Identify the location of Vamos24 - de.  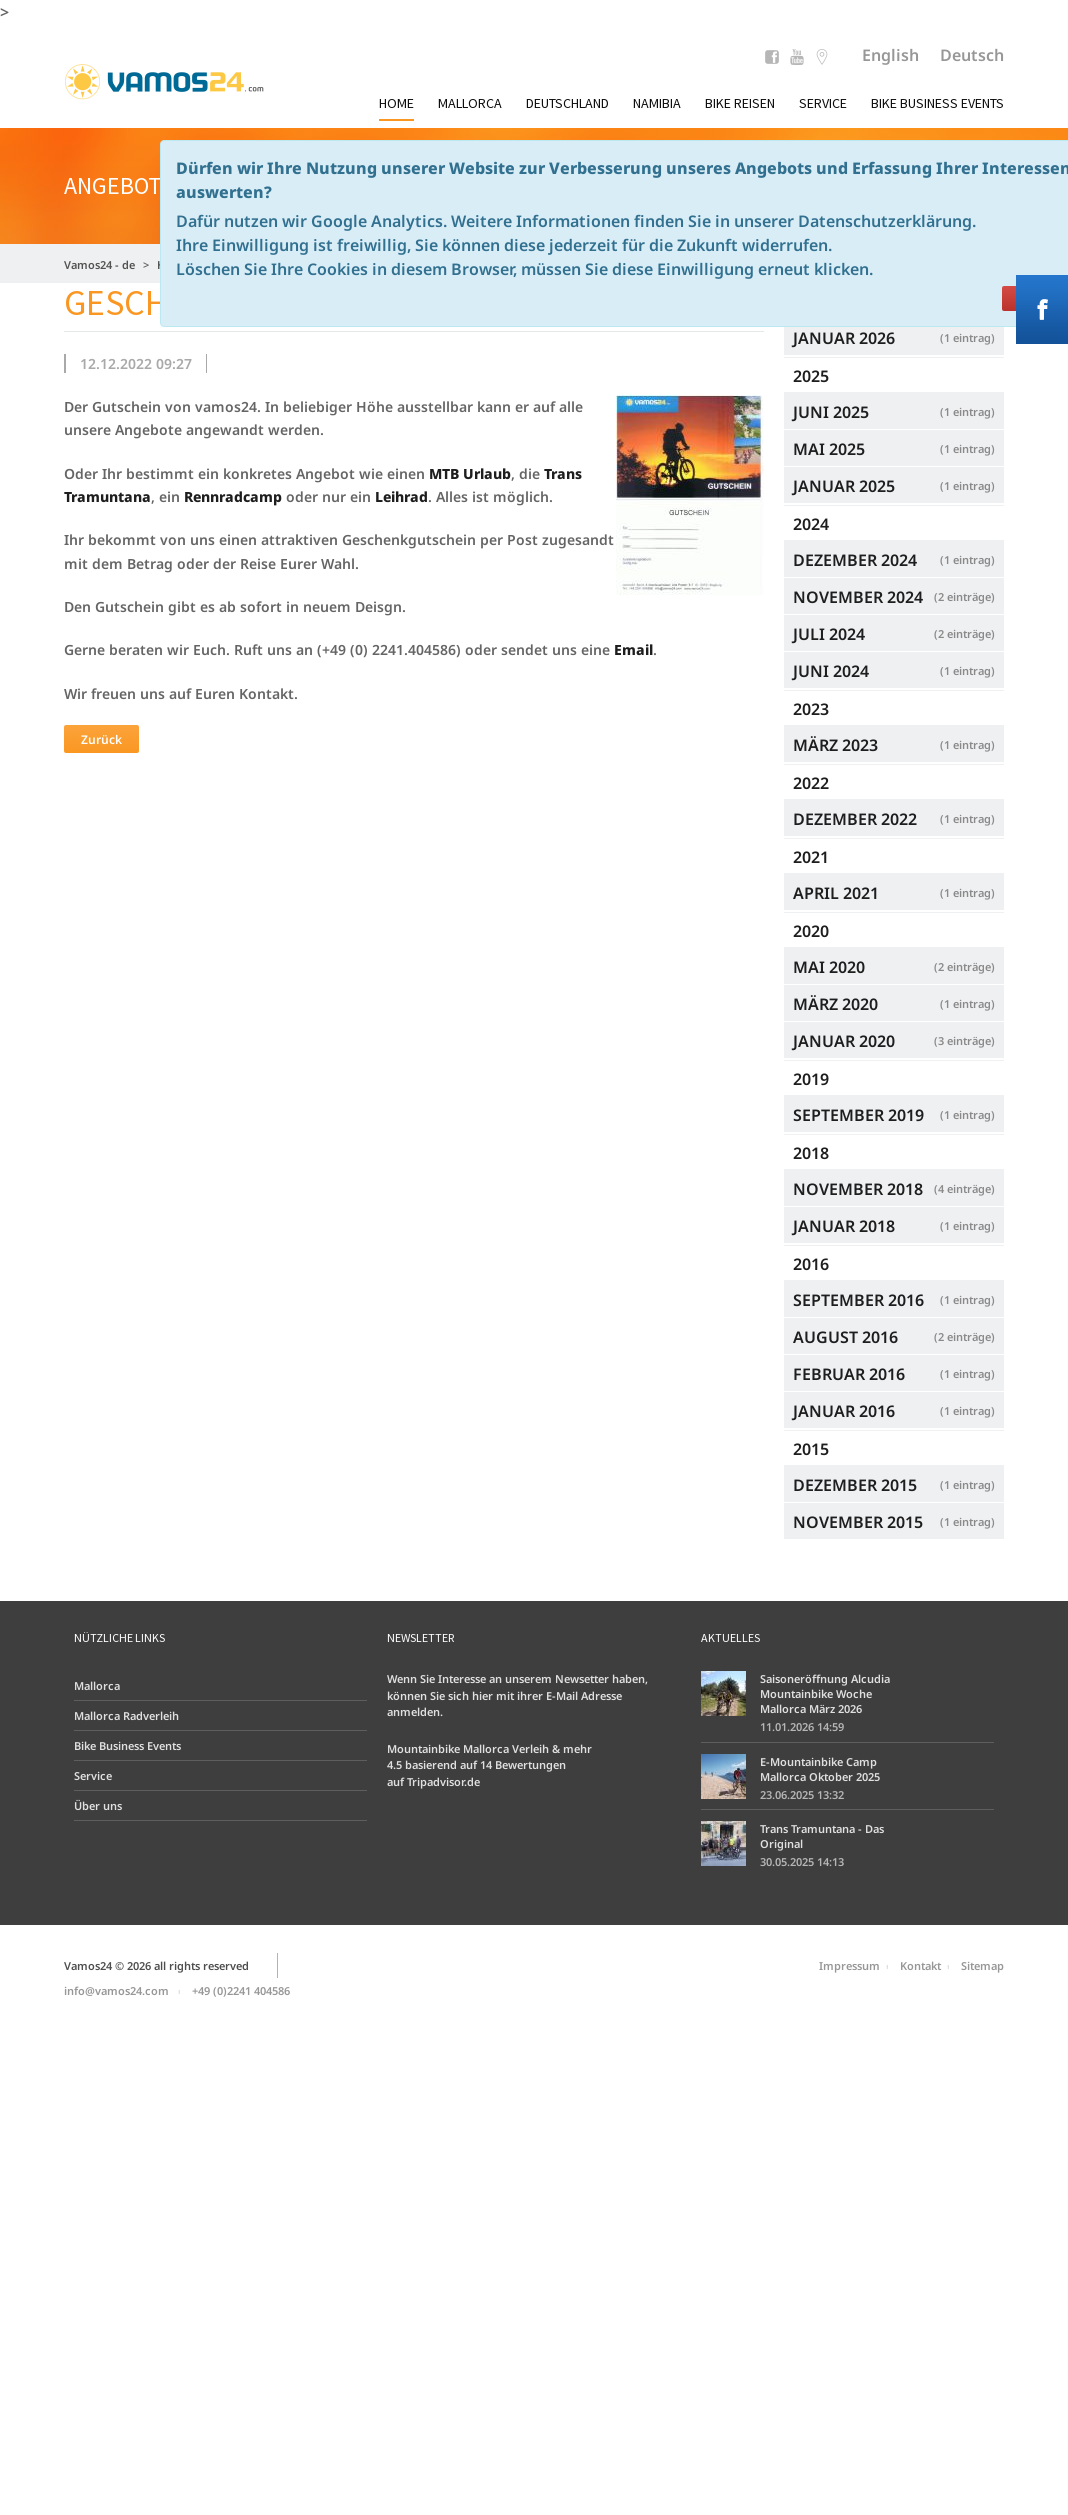
(99, 264).